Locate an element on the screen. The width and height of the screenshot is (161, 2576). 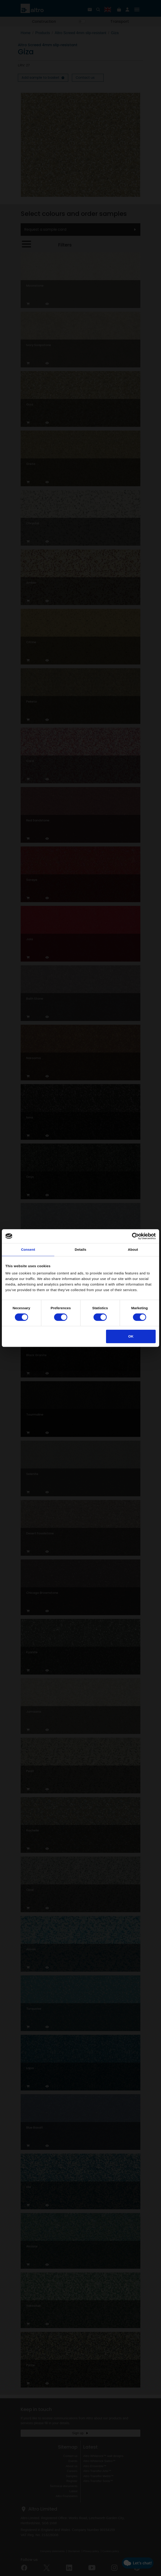
Details [tab] is located at coordinates (80, 1249).